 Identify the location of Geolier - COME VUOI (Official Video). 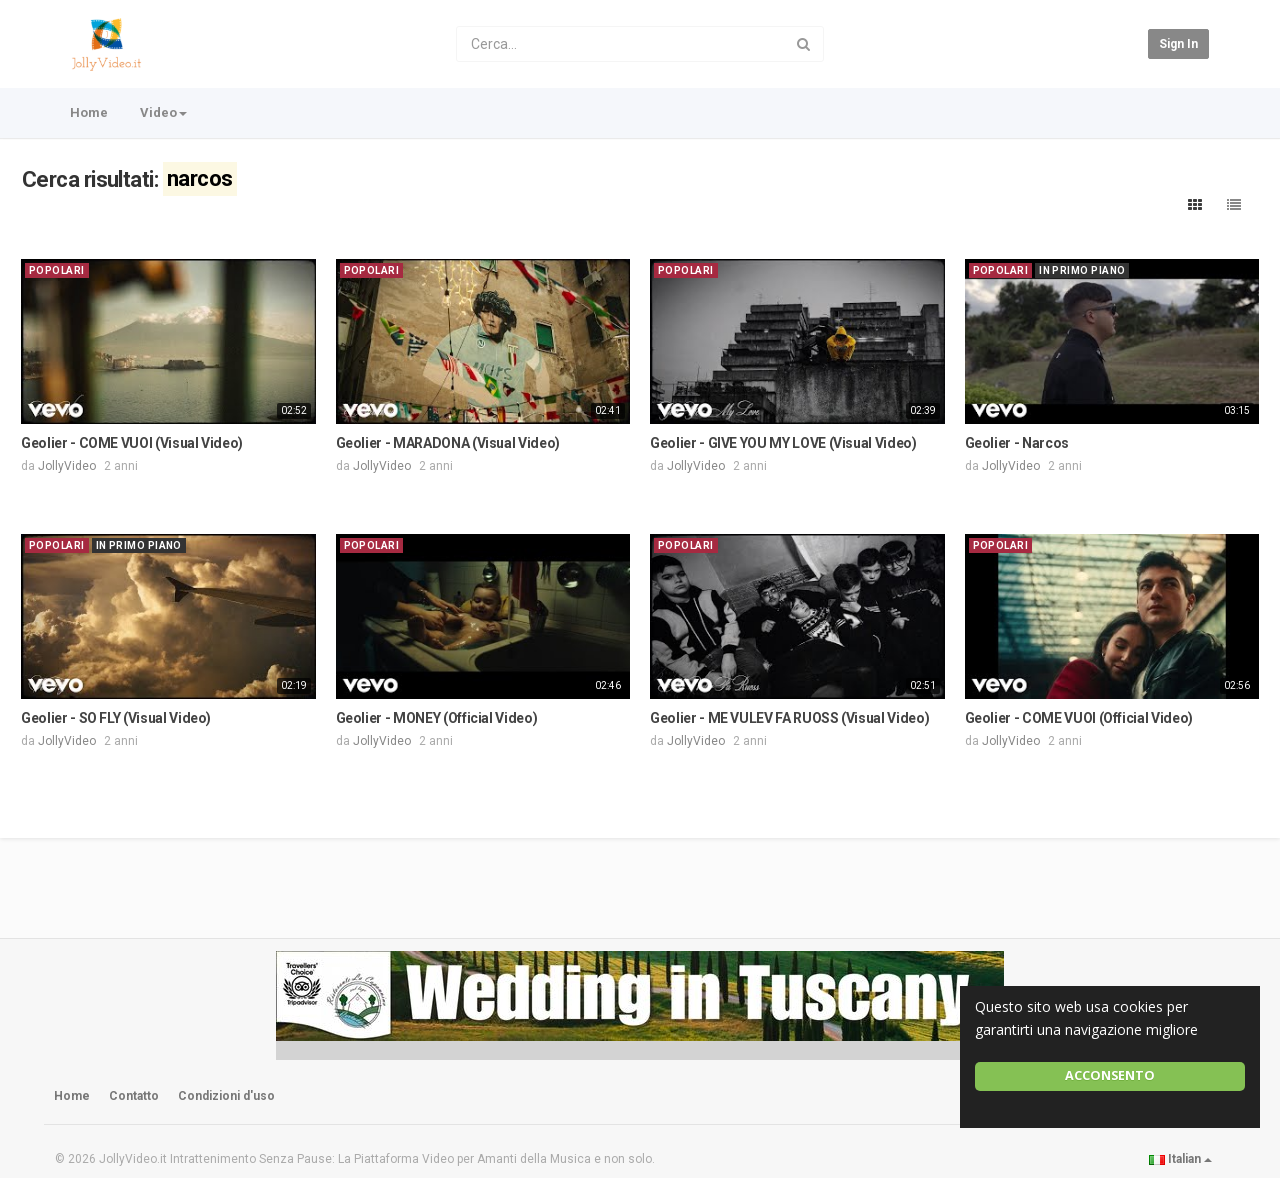
(1079, 718).